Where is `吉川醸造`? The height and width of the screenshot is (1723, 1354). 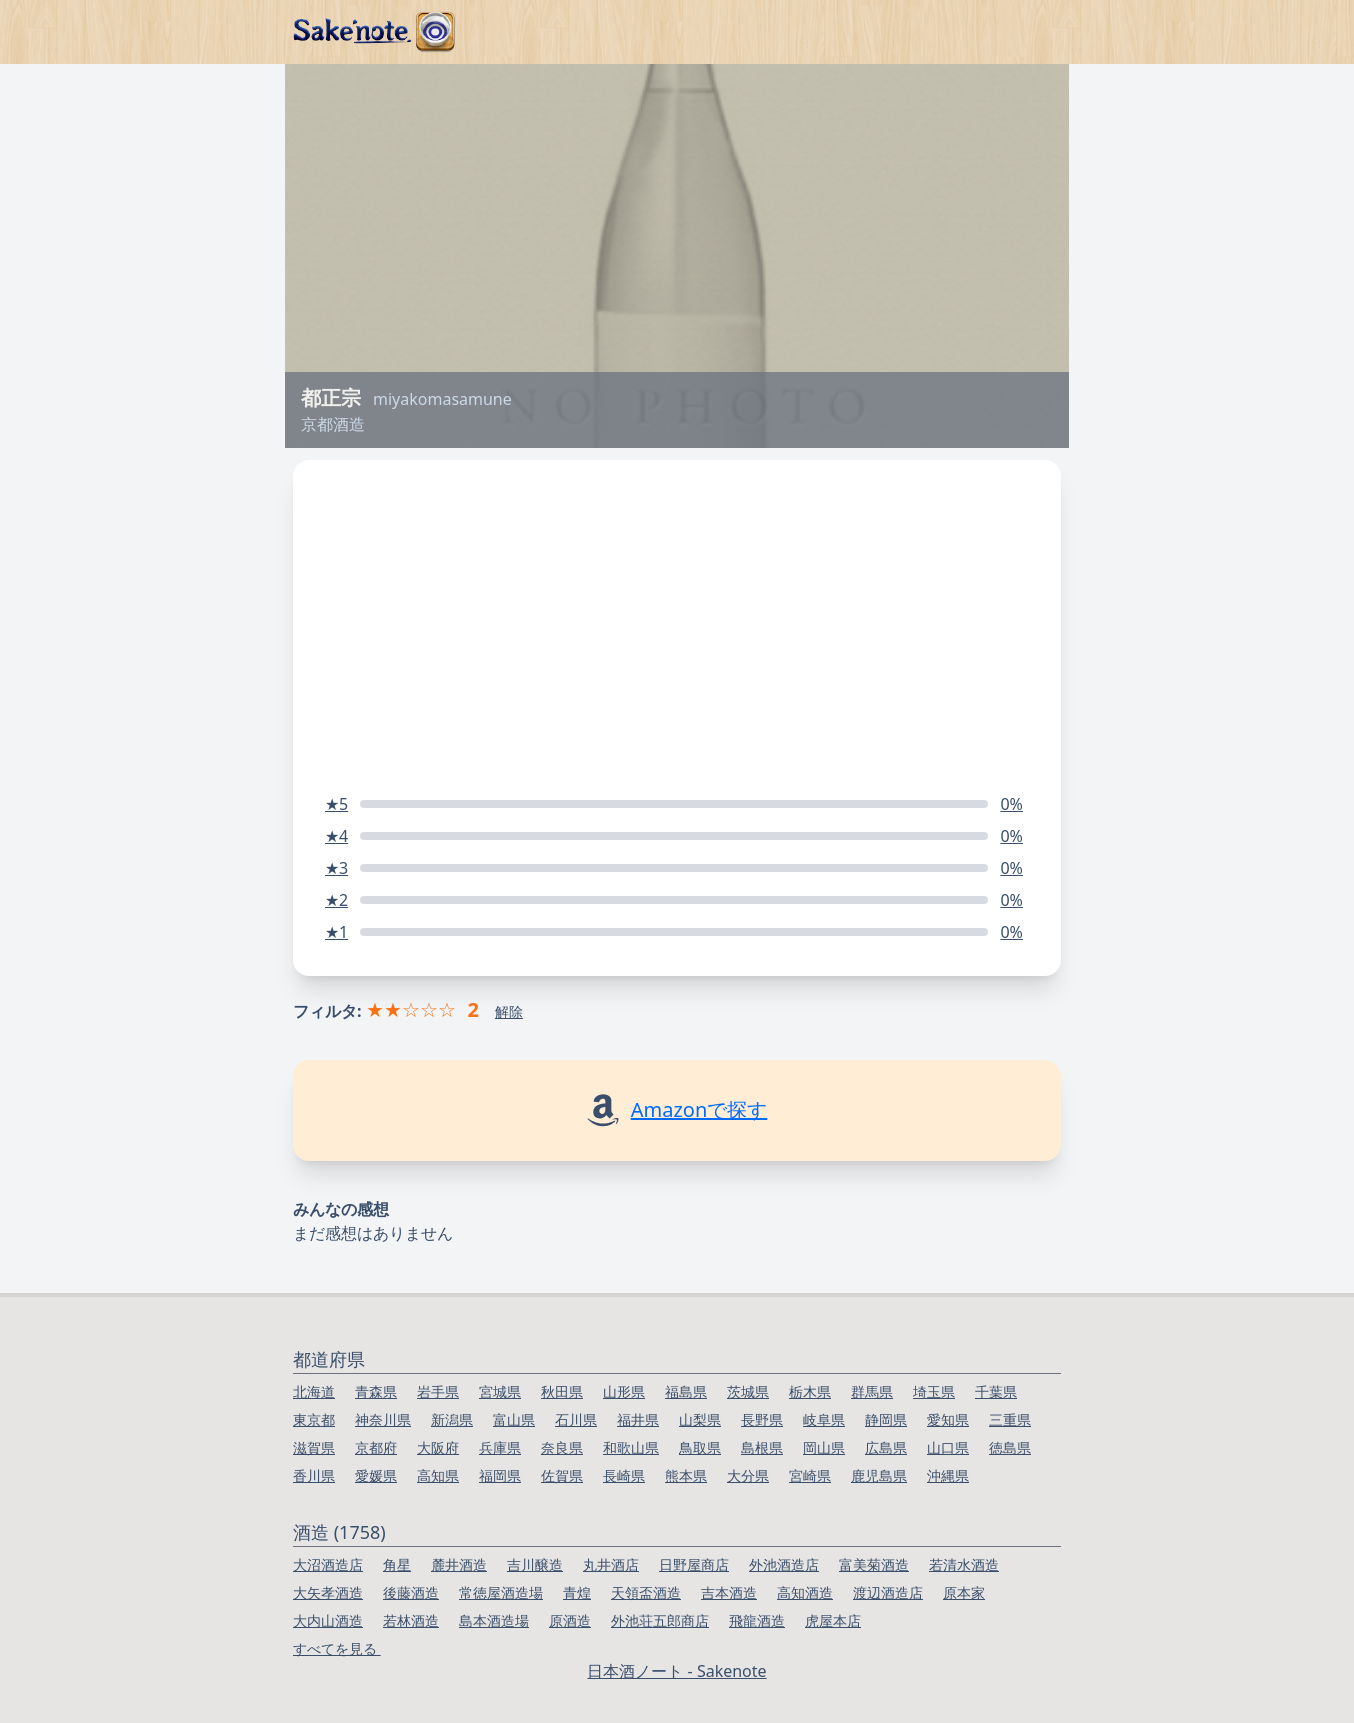
吉川醸造 is located at coordinates (535, 1564).